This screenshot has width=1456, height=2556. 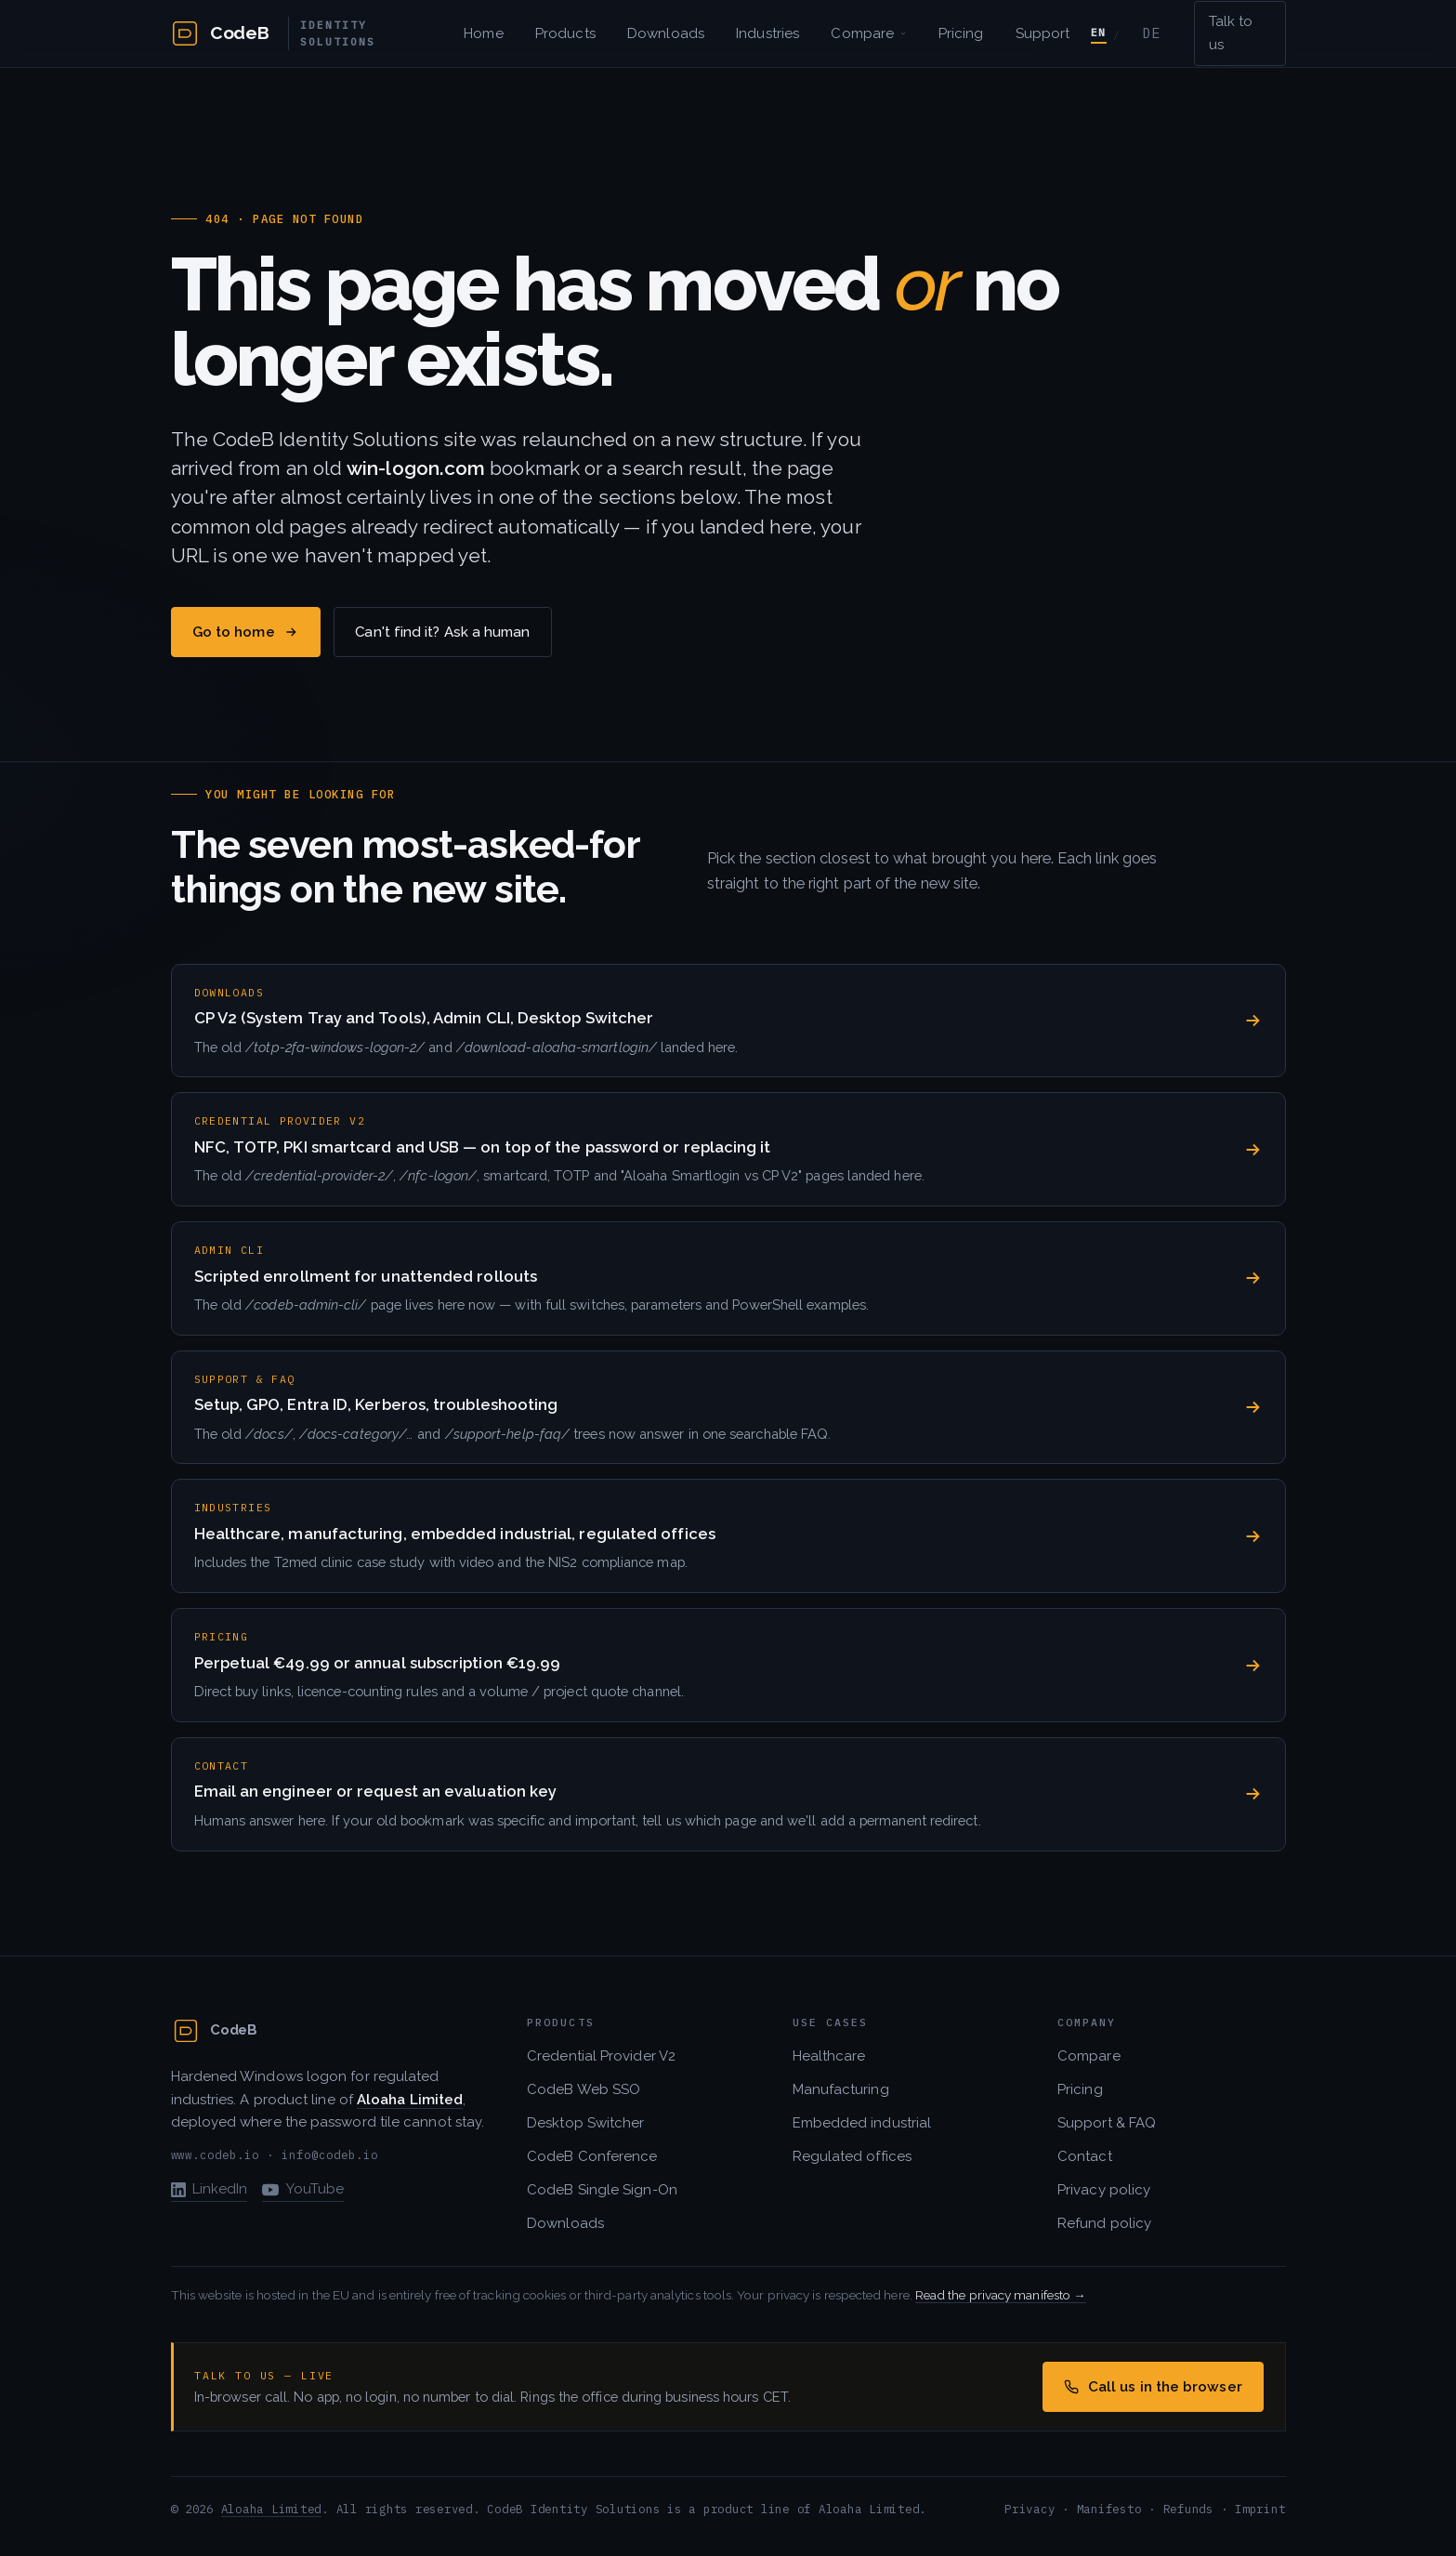 What do you see at coordinates (483, 33) in the screenshot?
I see `Home` at bounding box center [483, 33].